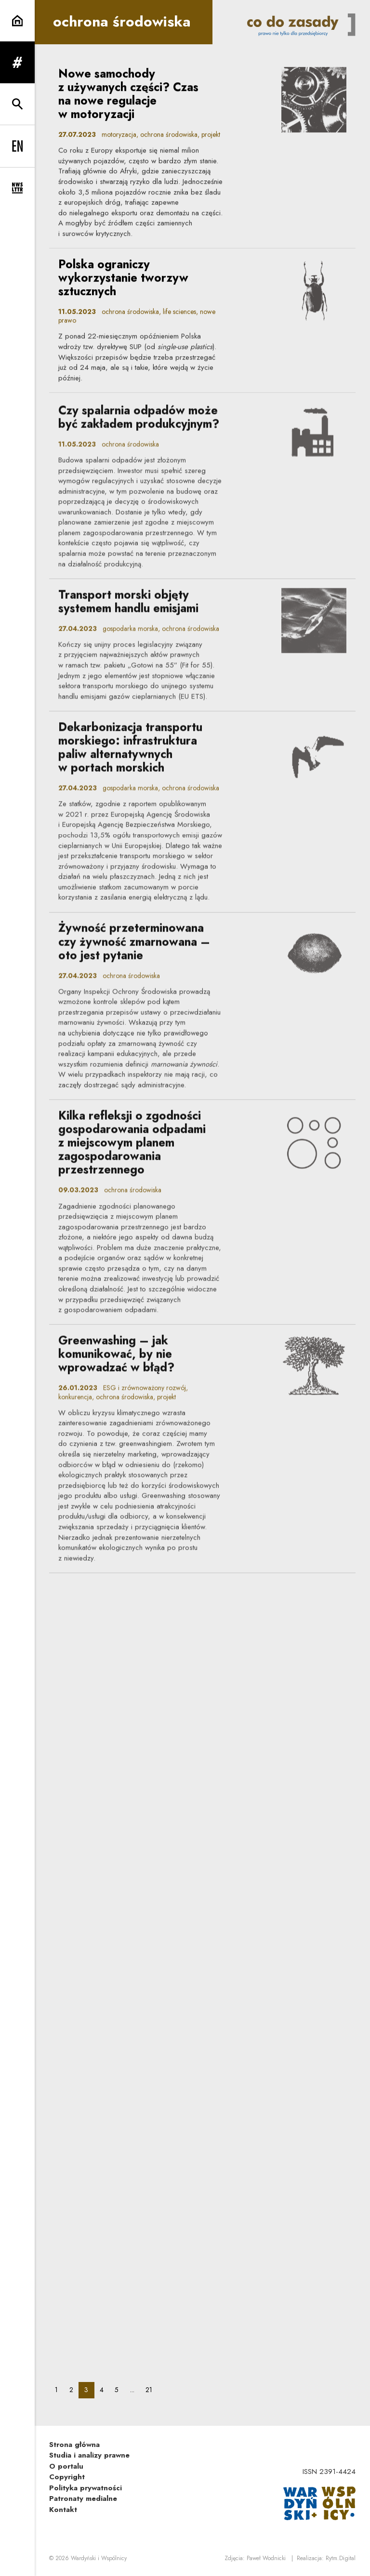  Describe the element at coordinates (63, 2509) in the screenshot. I see `Kontakt` at that location.